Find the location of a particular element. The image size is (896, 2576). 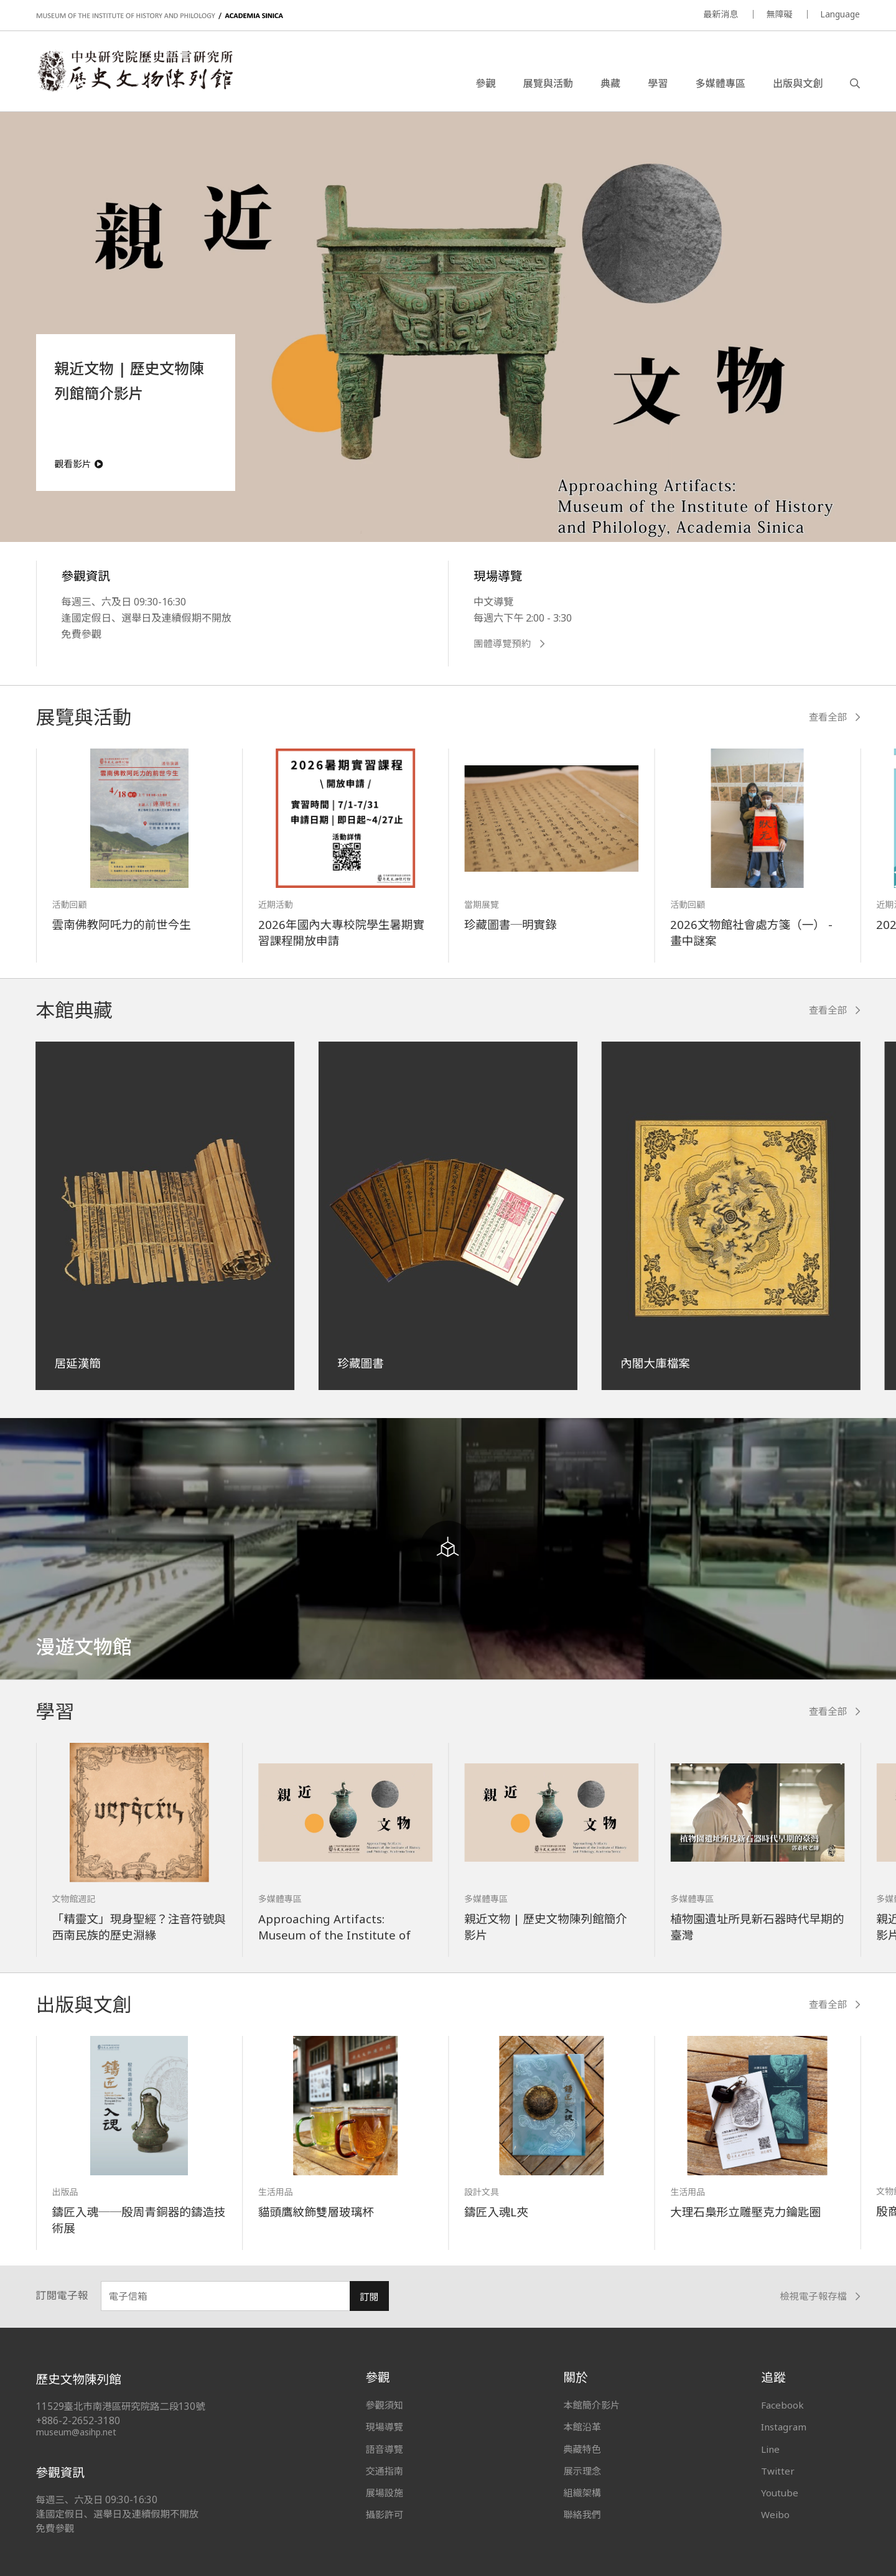

攝影許可 is located at coordinates (384, 2514).